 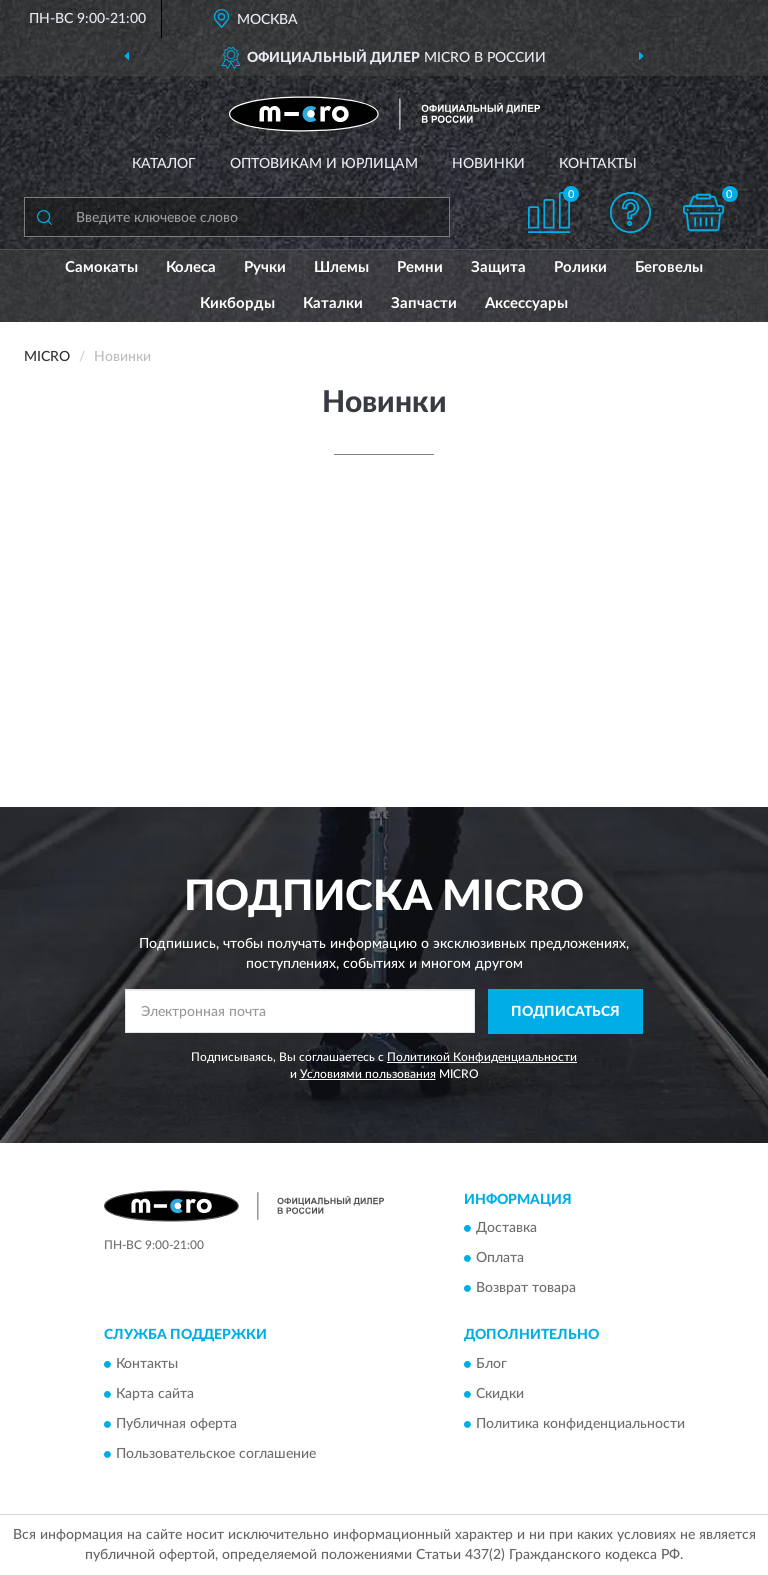 I want to click on Каталки, so click(x=333, y=303).